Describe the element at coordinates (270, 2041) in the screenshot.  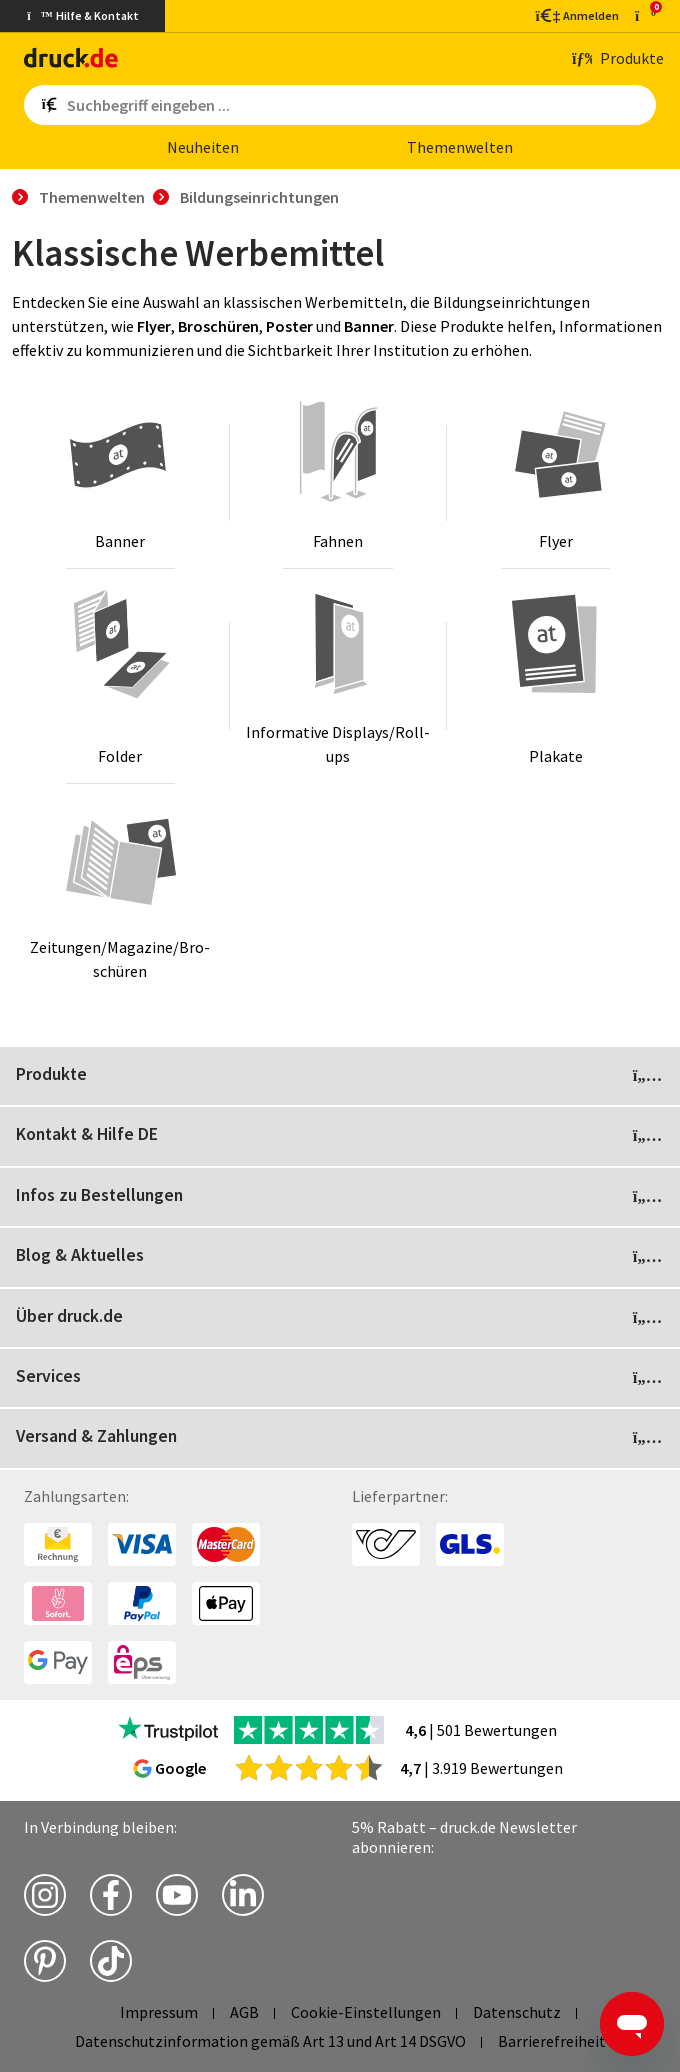
I see `Datenschutzinformation gemäß Art 13 und Art 14 DSGVO` at that location.